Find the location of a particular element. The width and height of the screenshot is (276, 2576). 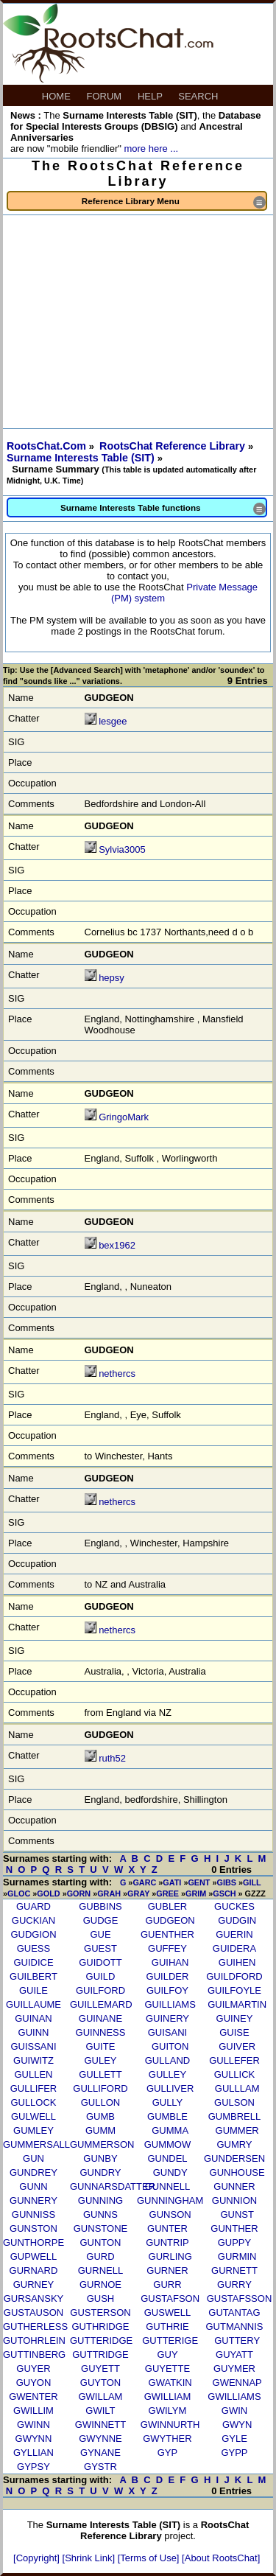

GUPWELL is located at coordinates (33, 2256).